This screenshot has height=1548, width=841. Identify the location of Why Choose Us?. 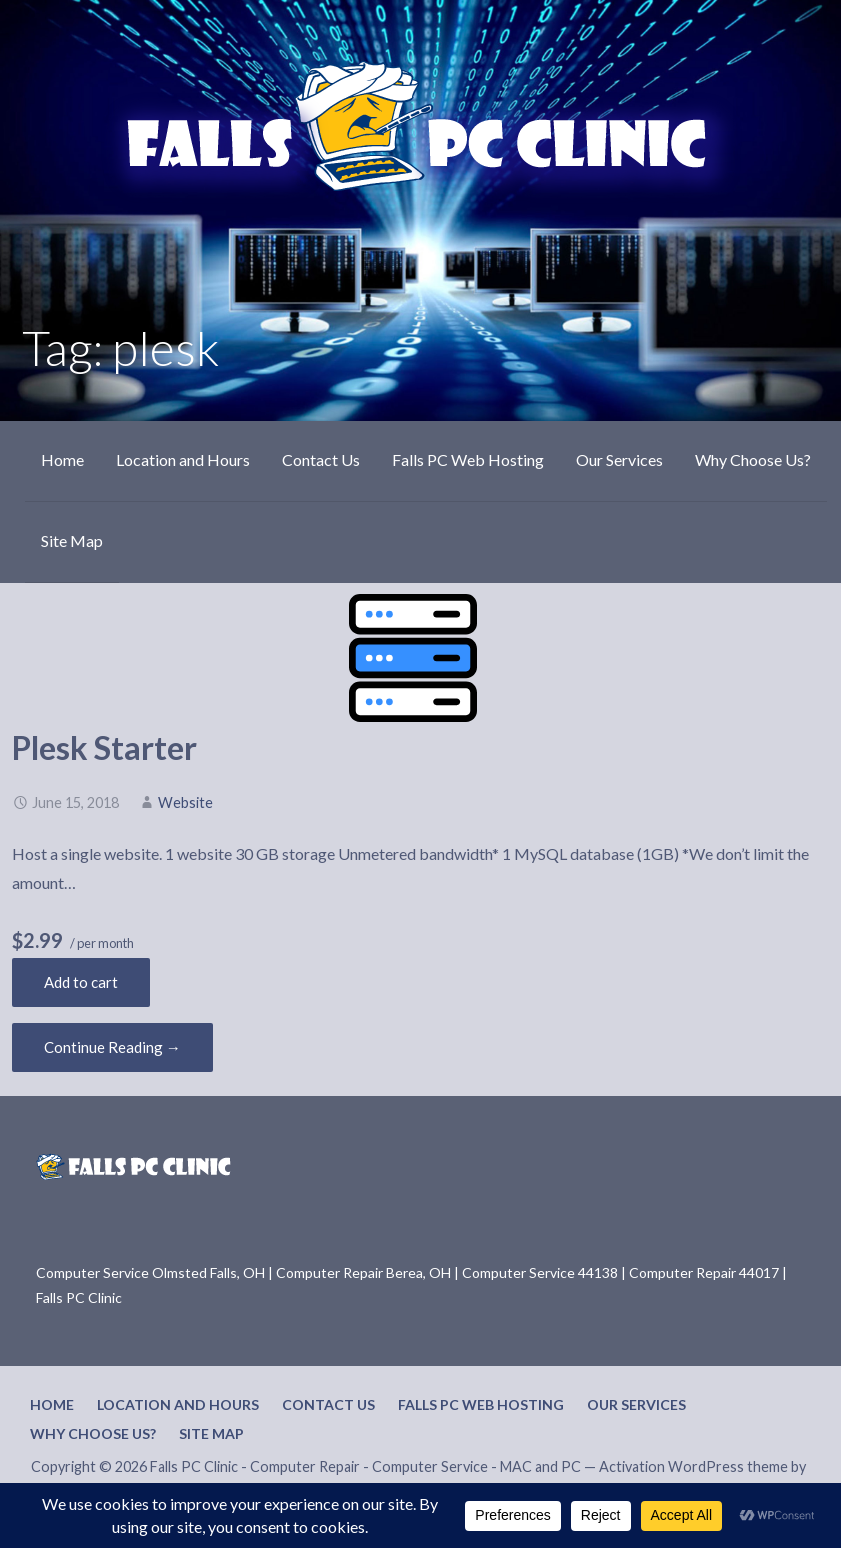
(753, 459).